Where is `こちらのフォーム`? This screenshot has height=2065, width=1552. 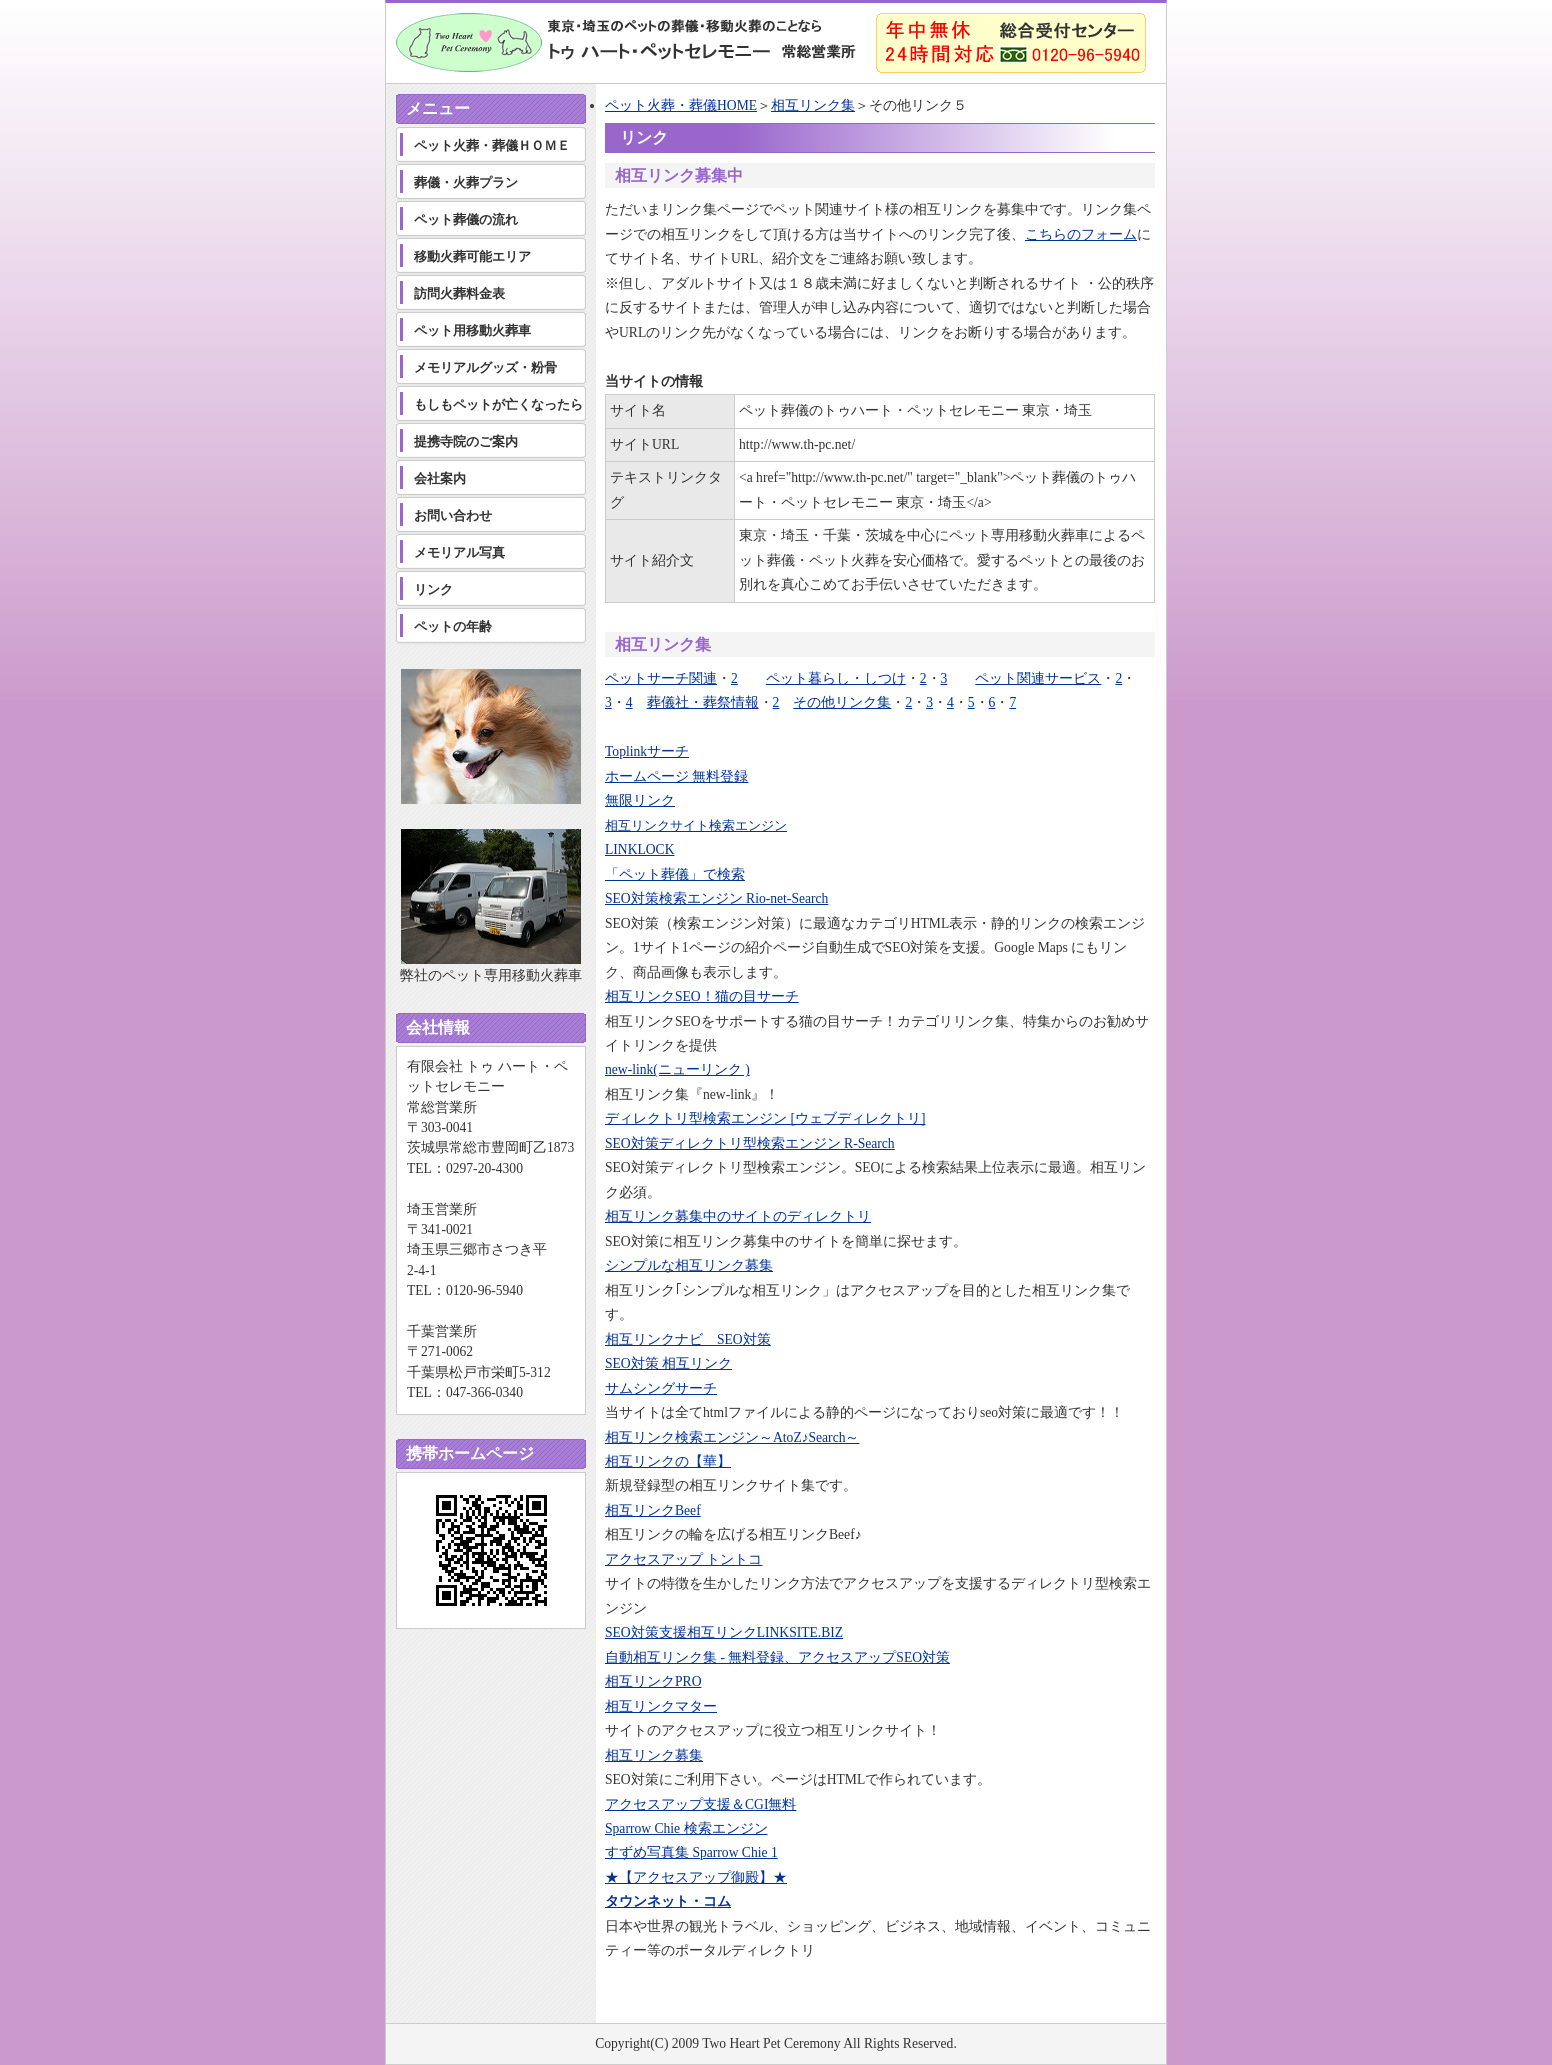 こちらのフォーム is located at coordinates (1081, 234).